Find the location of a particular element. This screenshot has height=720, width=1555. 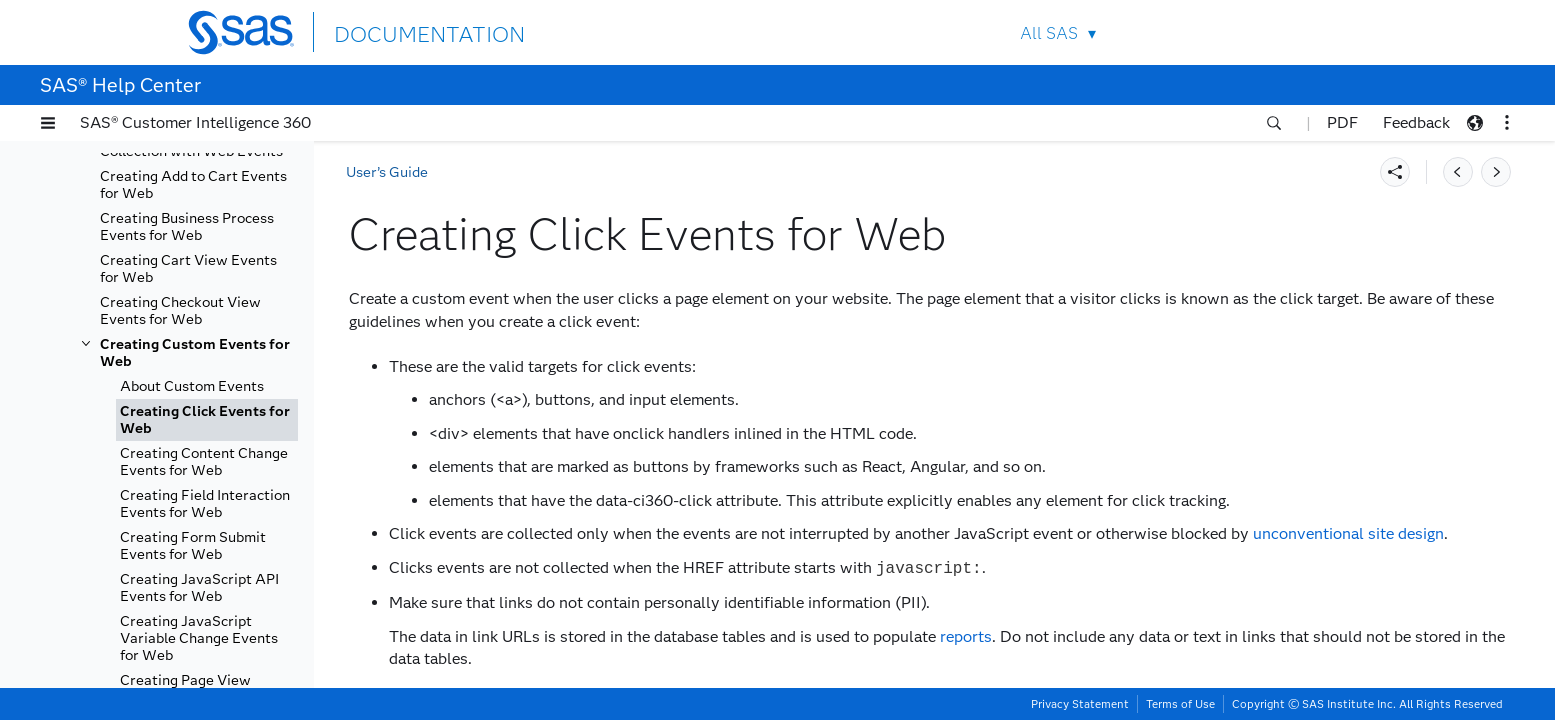

Creating Checkout View Events for Web is located at coordinates (180, 311).